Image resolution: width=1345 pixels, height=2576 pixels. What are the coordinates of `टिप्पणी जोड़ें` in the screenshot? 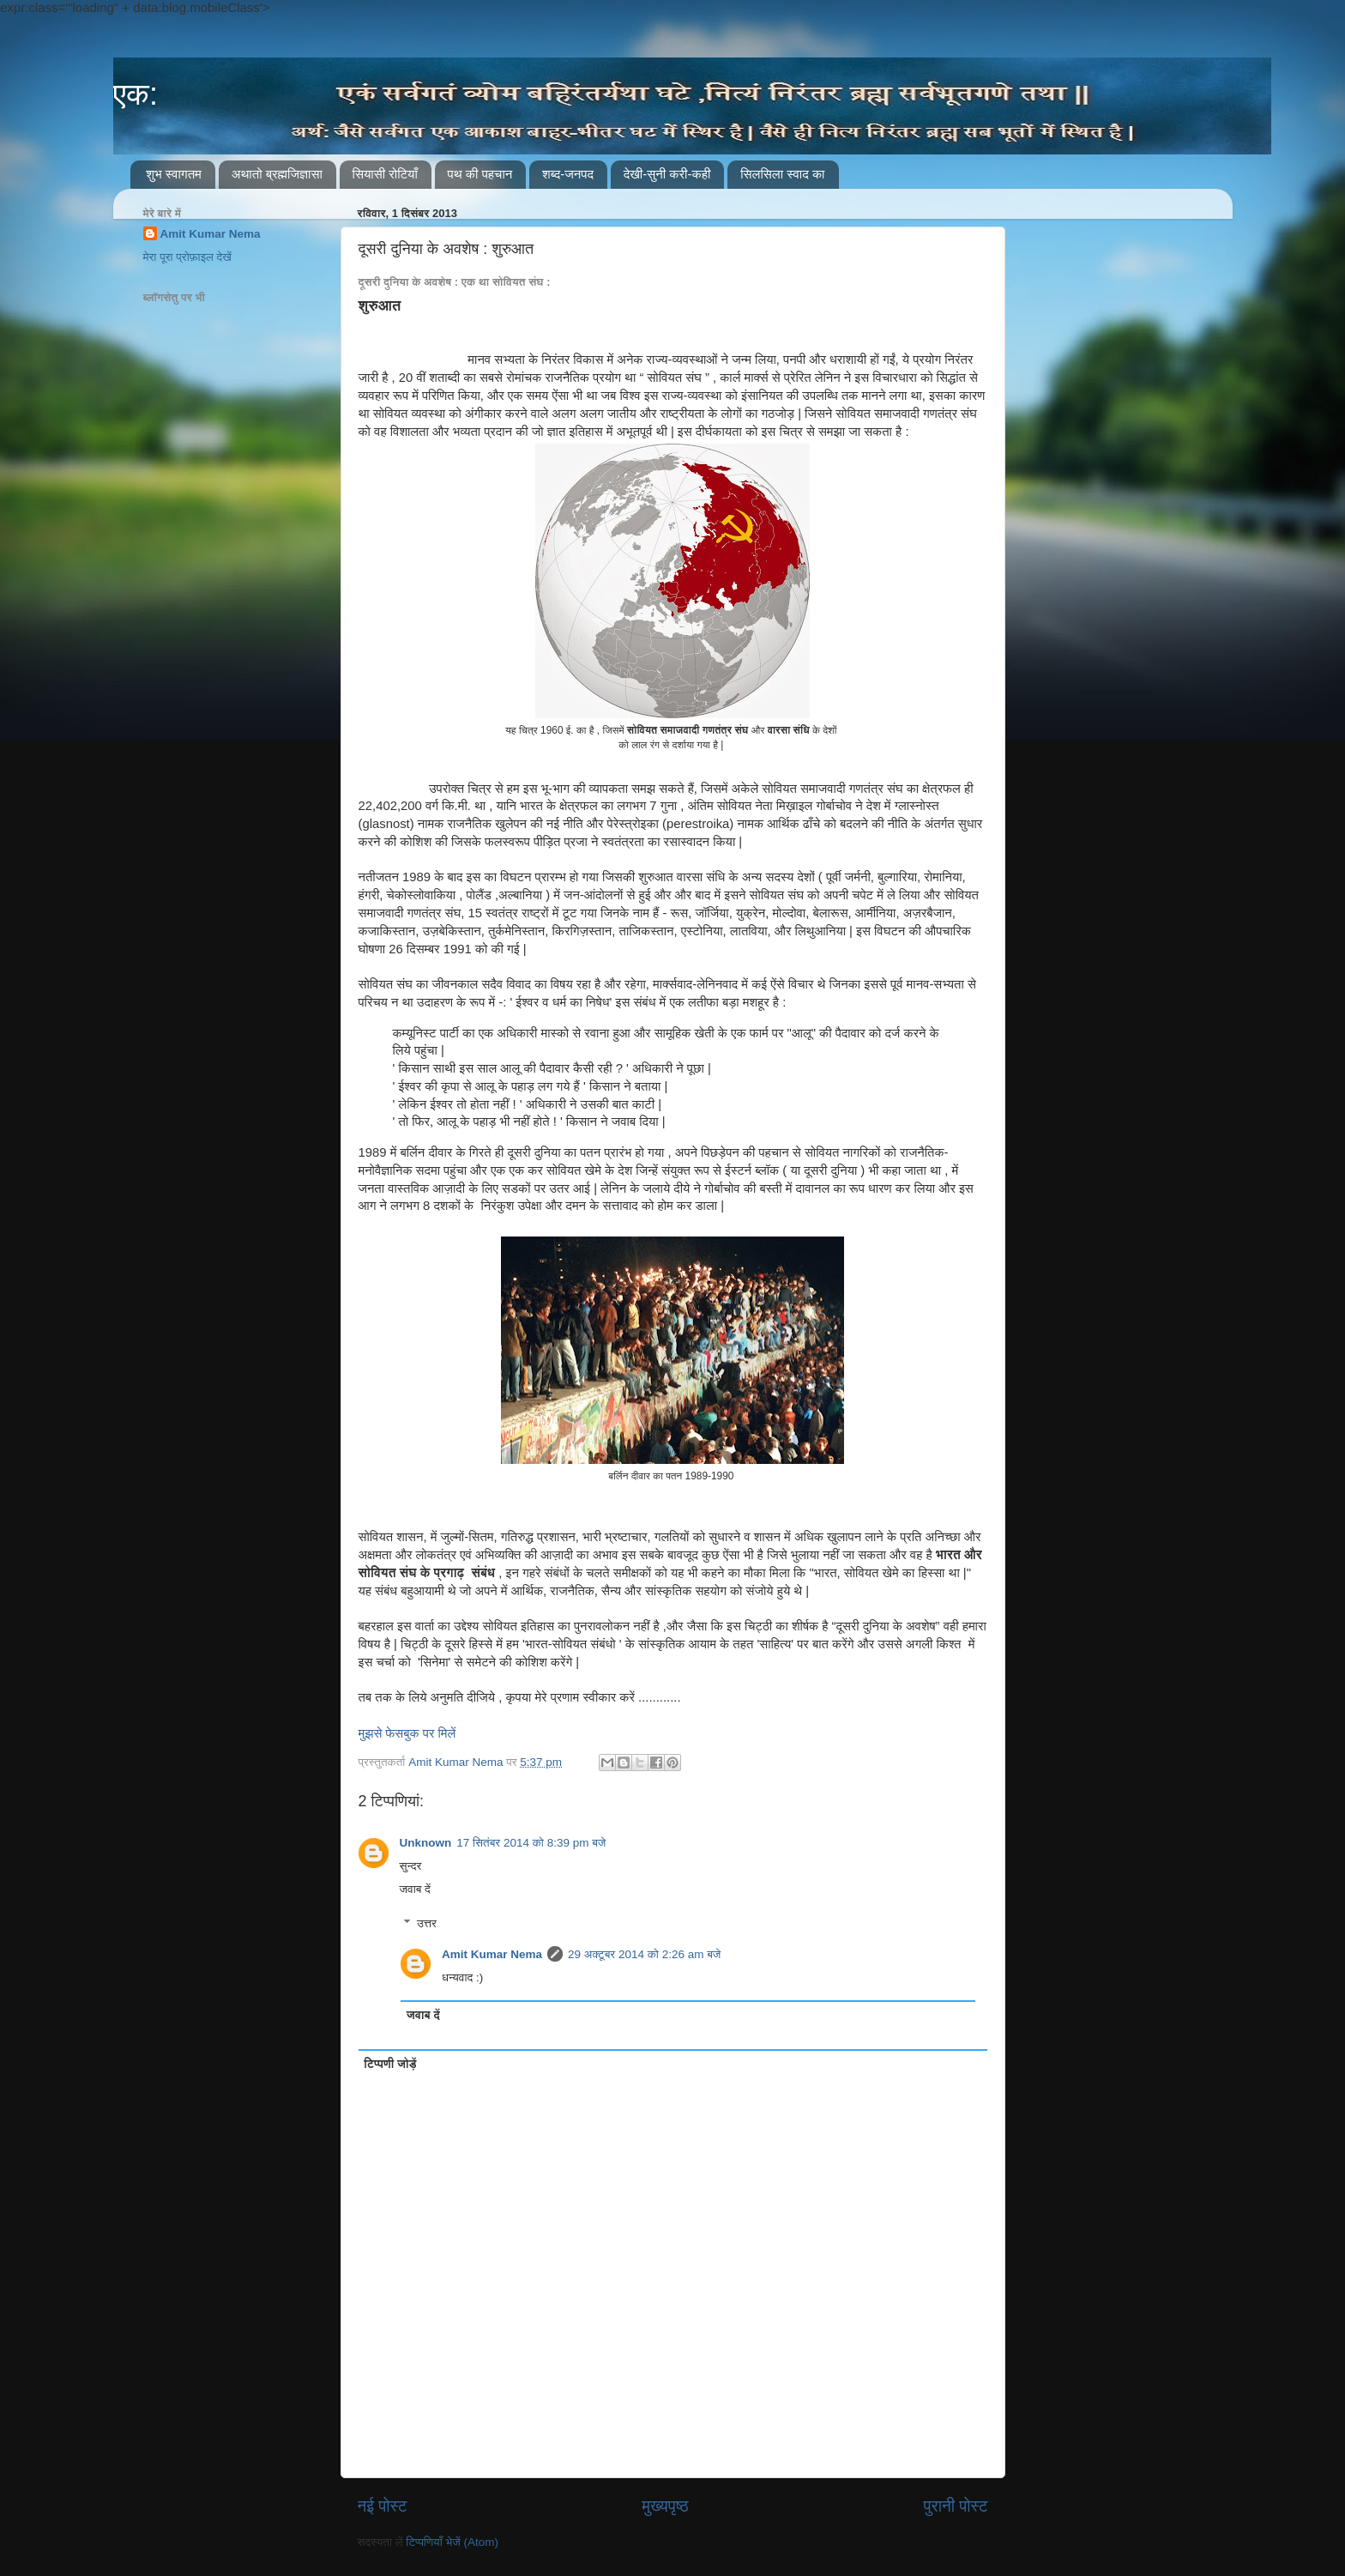 It's located at (390, 2064).